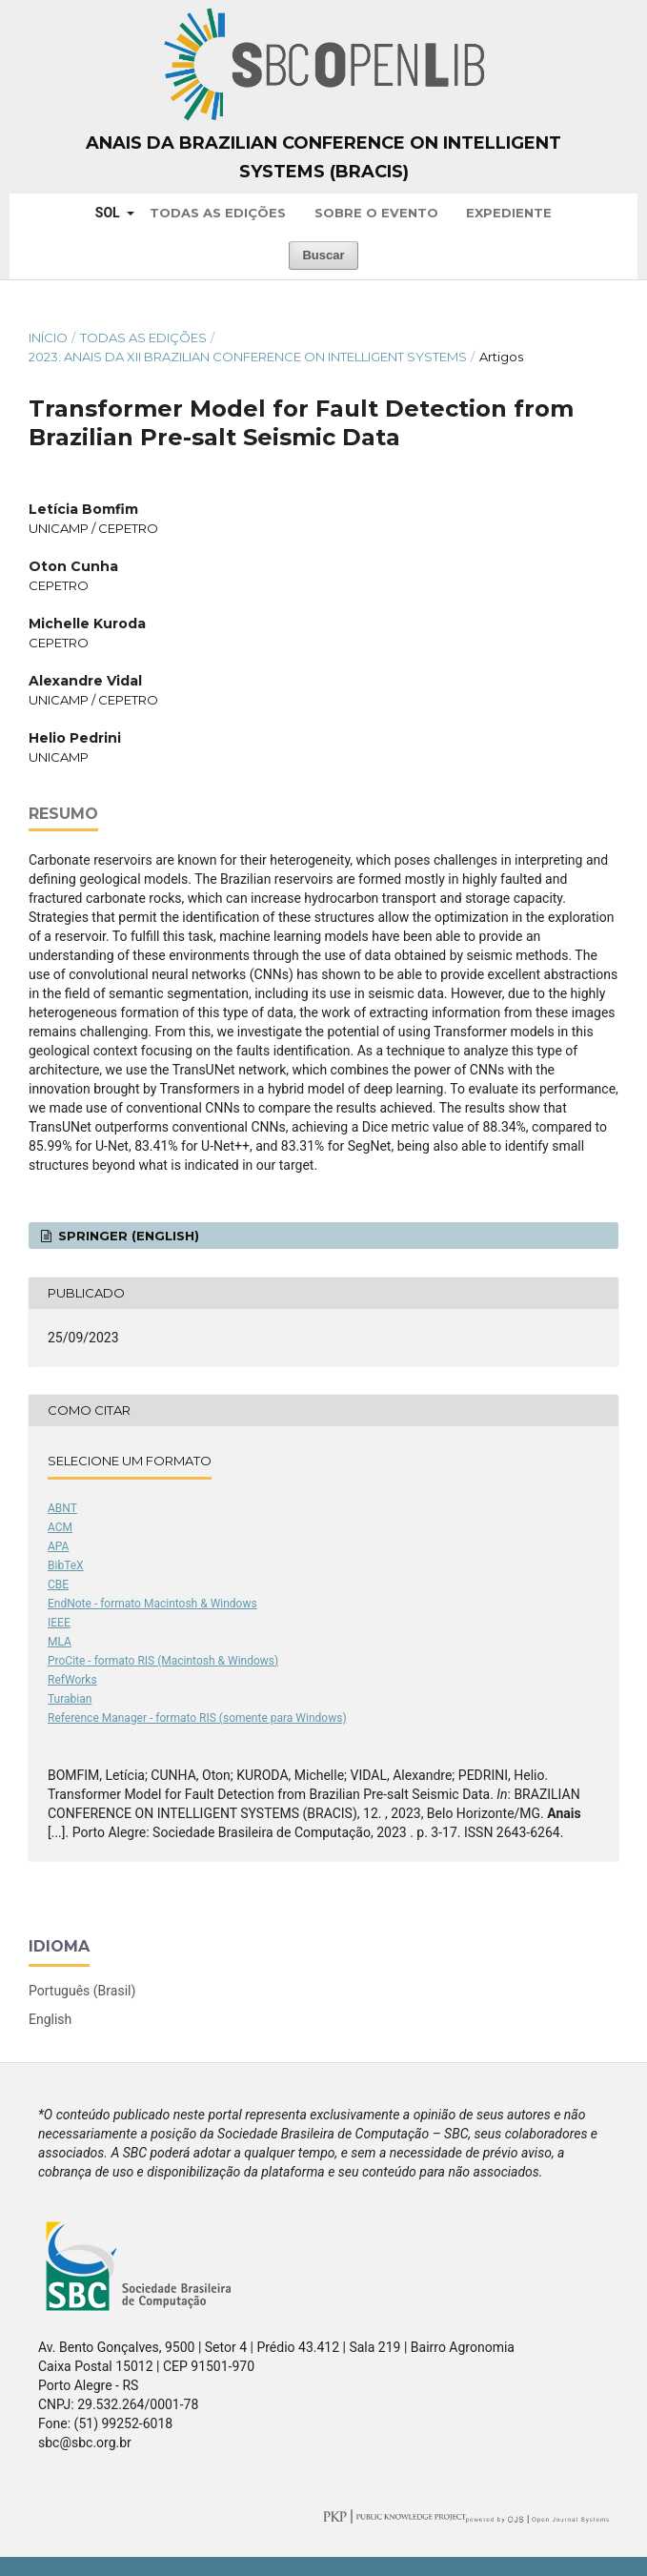 This screenshot has width=647, height=2576. Describe the element at coordinates (59, 1641) in the screenshot. I see `MLA` at that location.